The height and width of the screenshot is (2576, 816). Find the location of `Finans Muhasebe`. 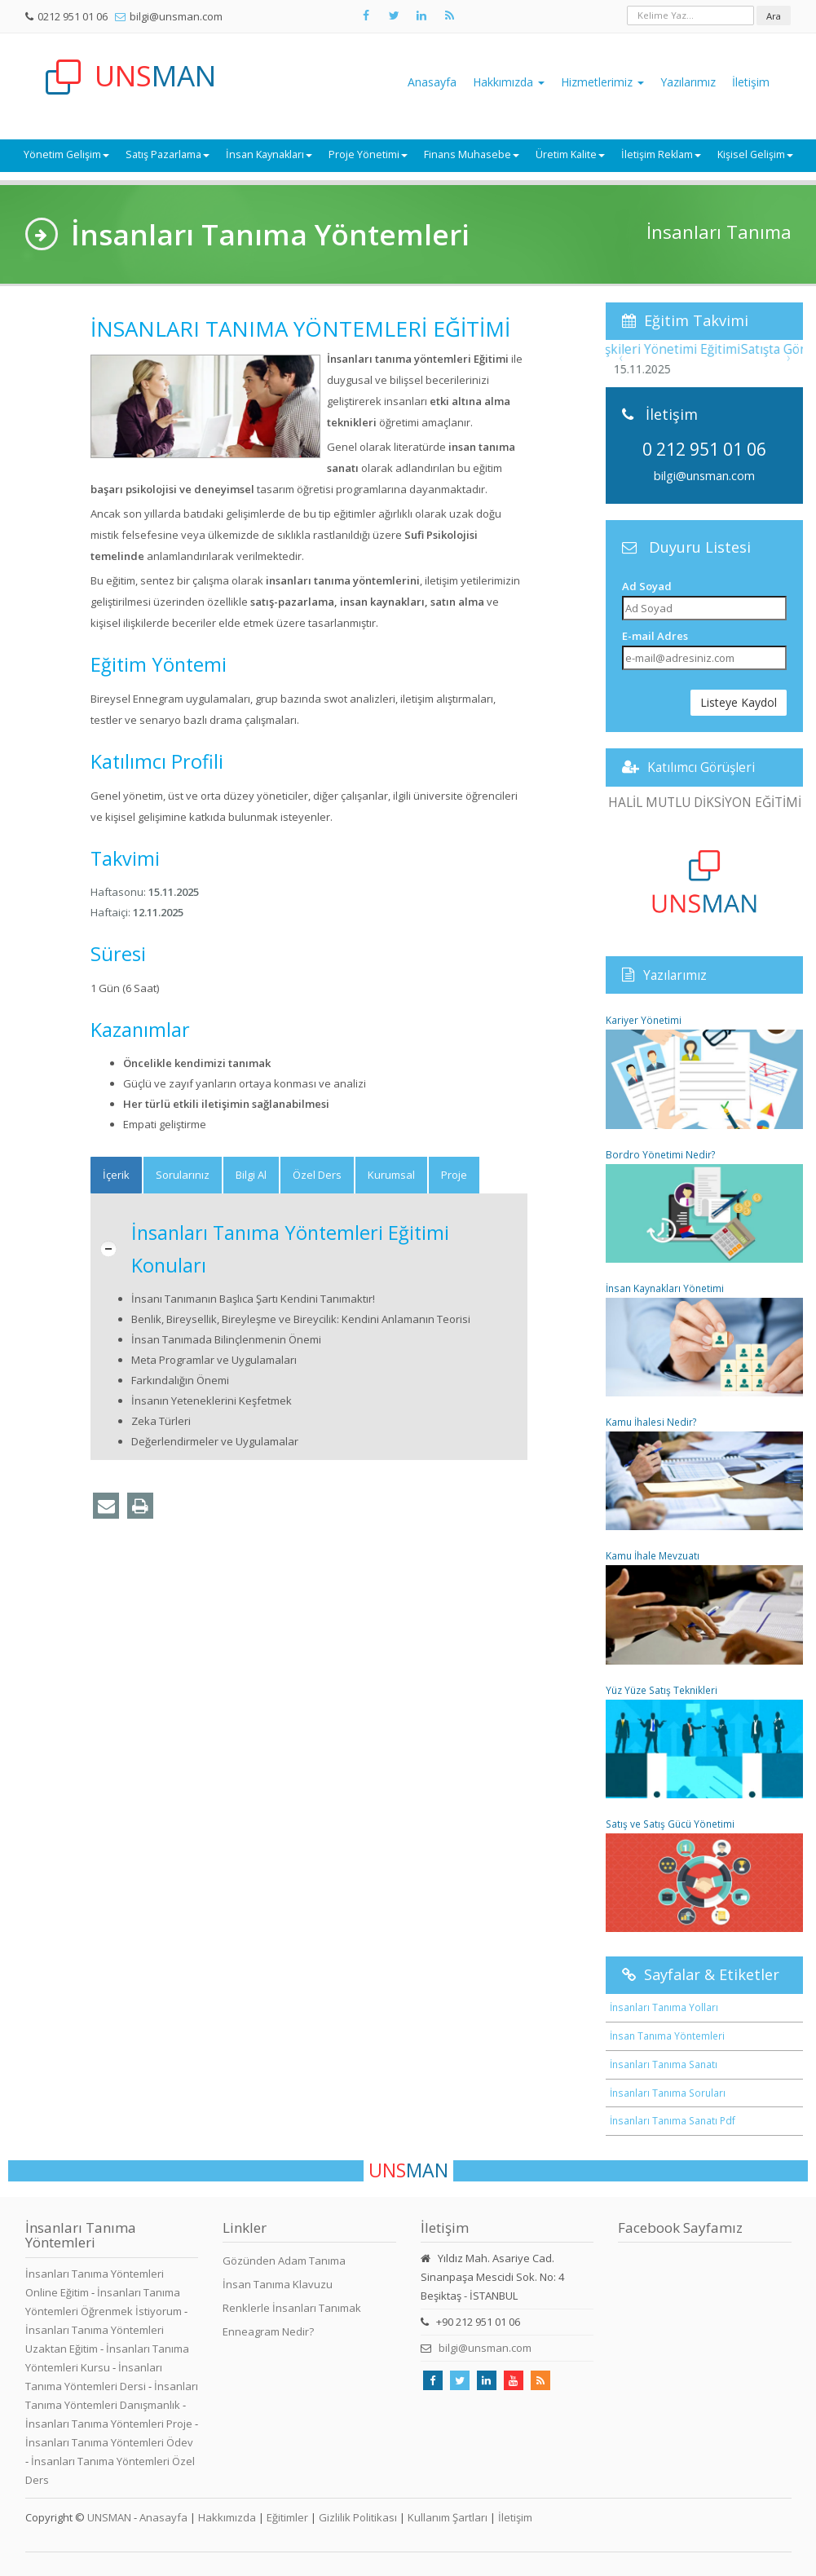

Finans Muhasebe is located at coordinates (471, 154).